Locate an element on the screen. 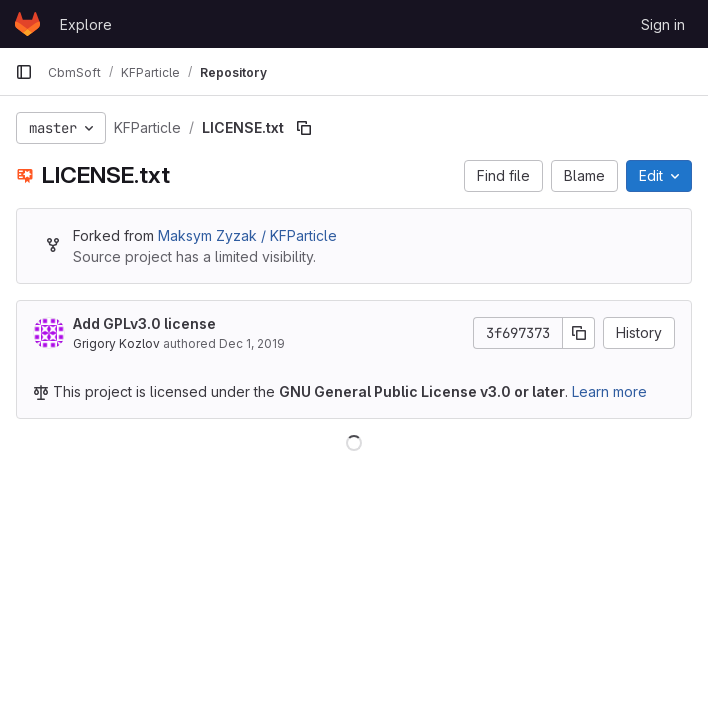 The image size is (708, 720). Add GPLv3.0 license is located at coordinates (144, 323).